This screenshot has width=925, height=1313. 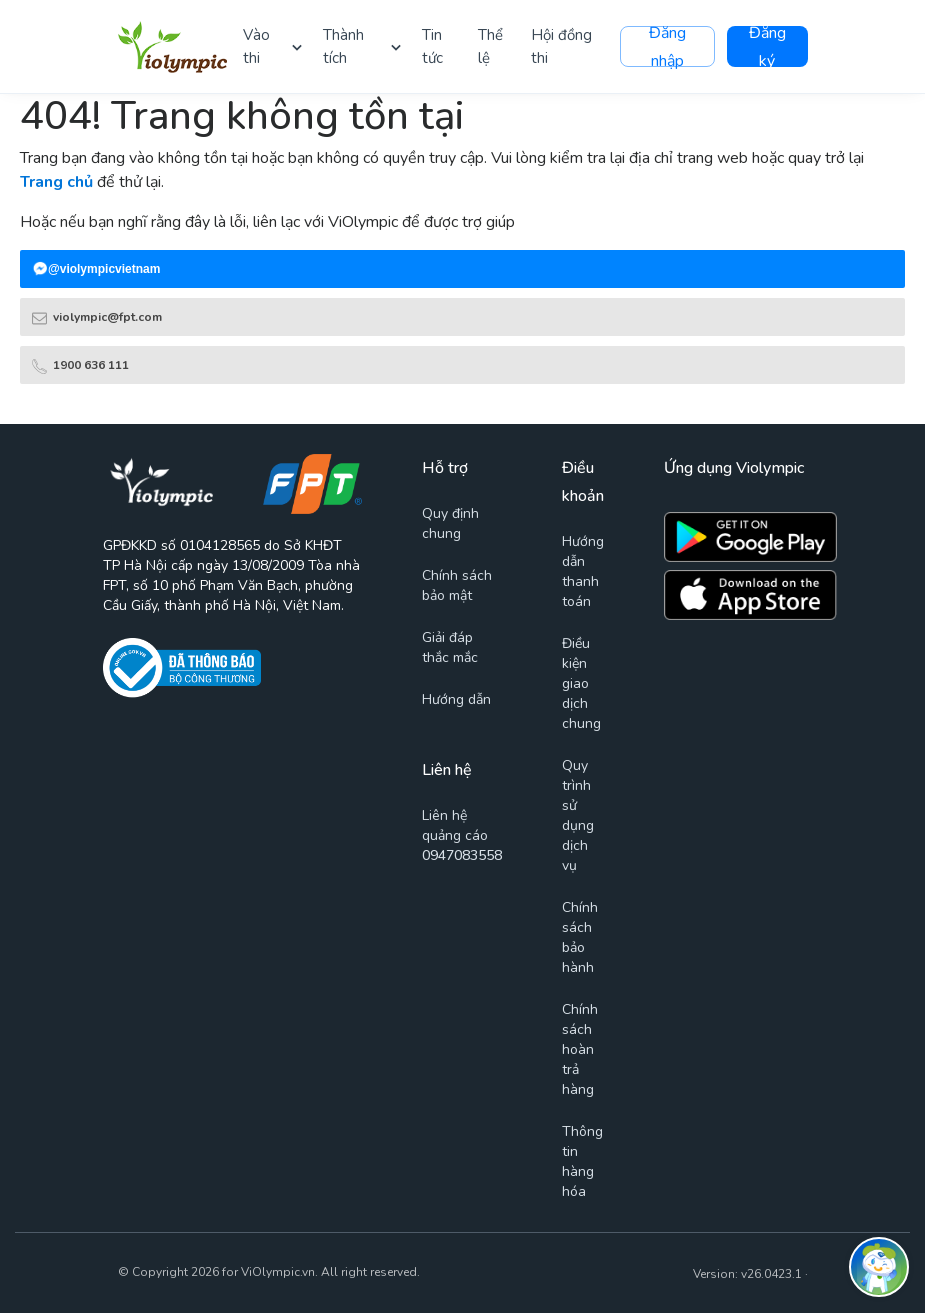 I want to click on Thành tích, so click(x=343, y=46).